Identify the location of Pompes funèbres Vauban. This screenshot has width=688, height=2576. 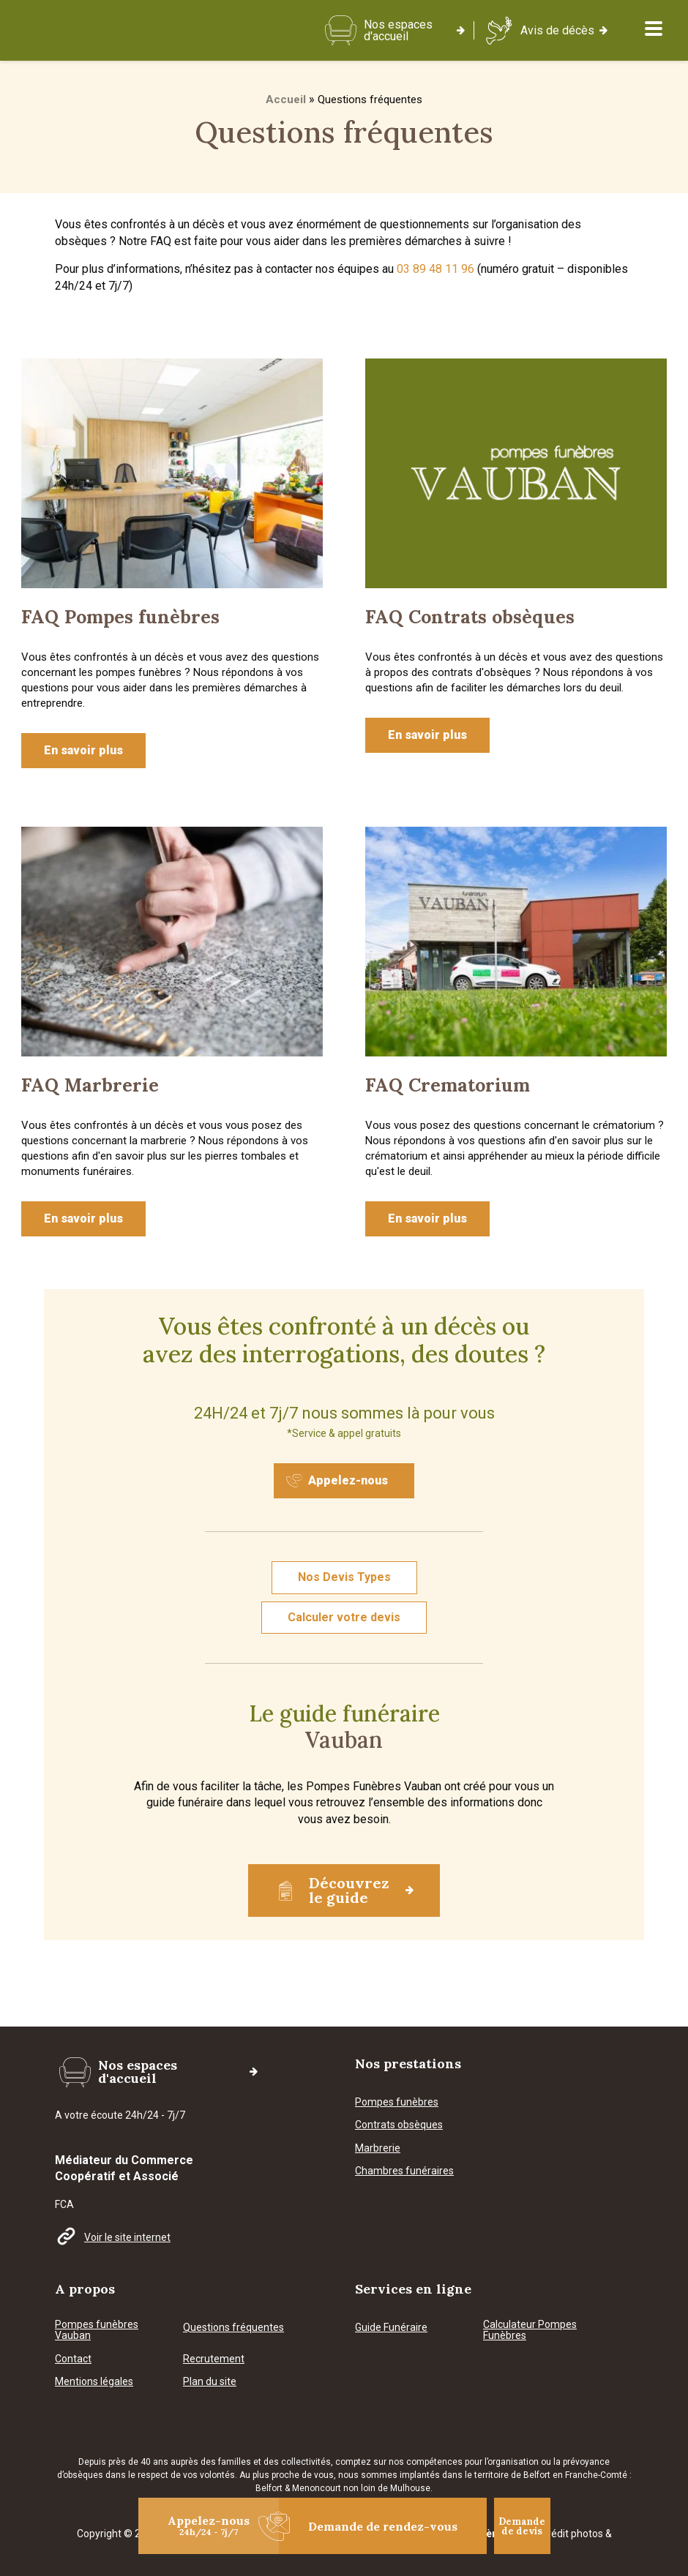
(96, 2274).